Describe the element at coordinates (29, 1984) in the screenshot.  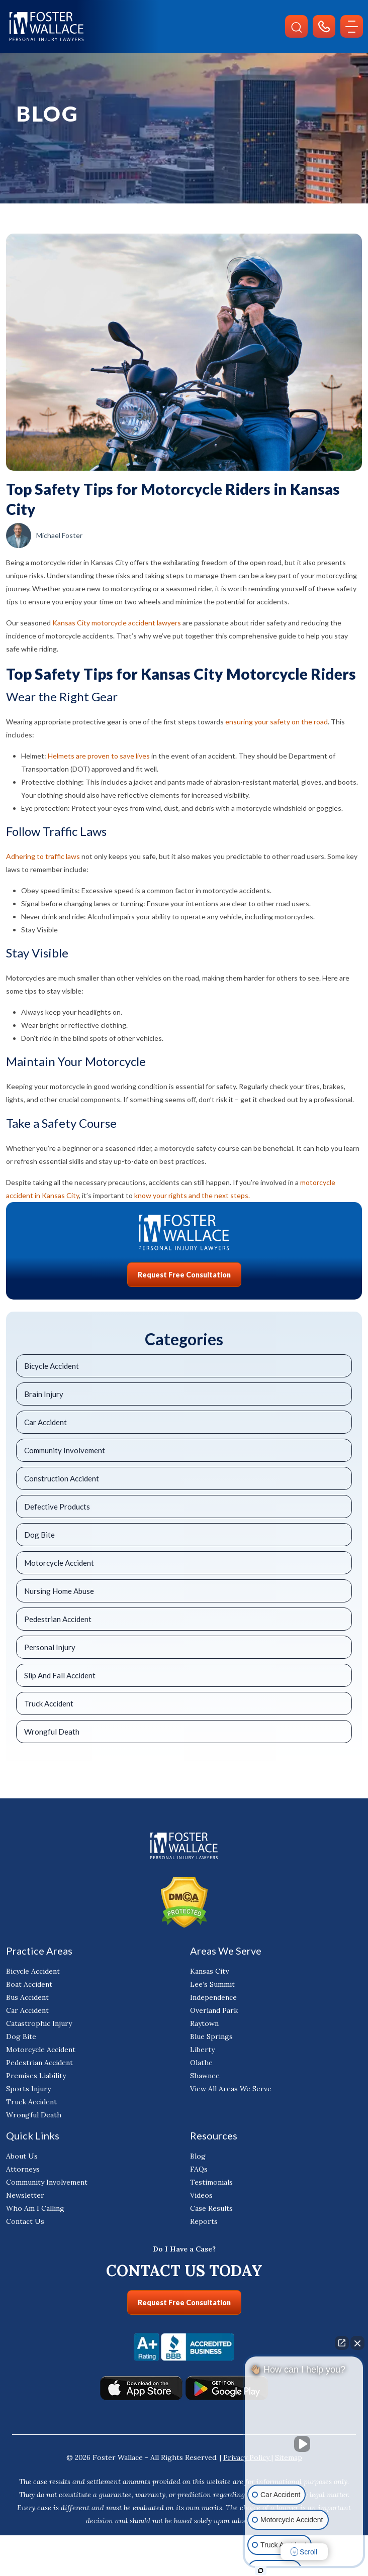
I see `Boat Accident` at that location.